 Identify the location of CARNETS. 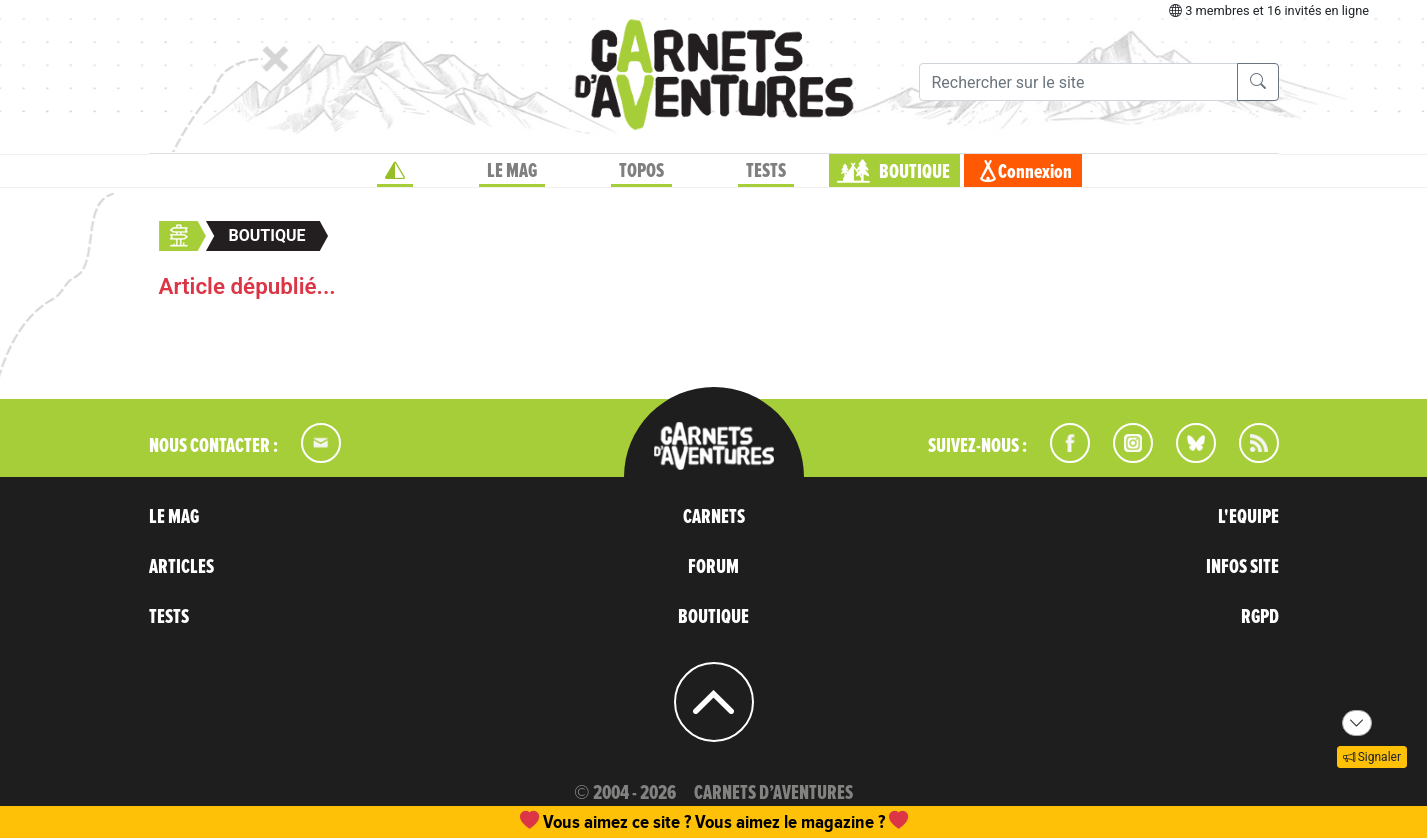
(714, 517).